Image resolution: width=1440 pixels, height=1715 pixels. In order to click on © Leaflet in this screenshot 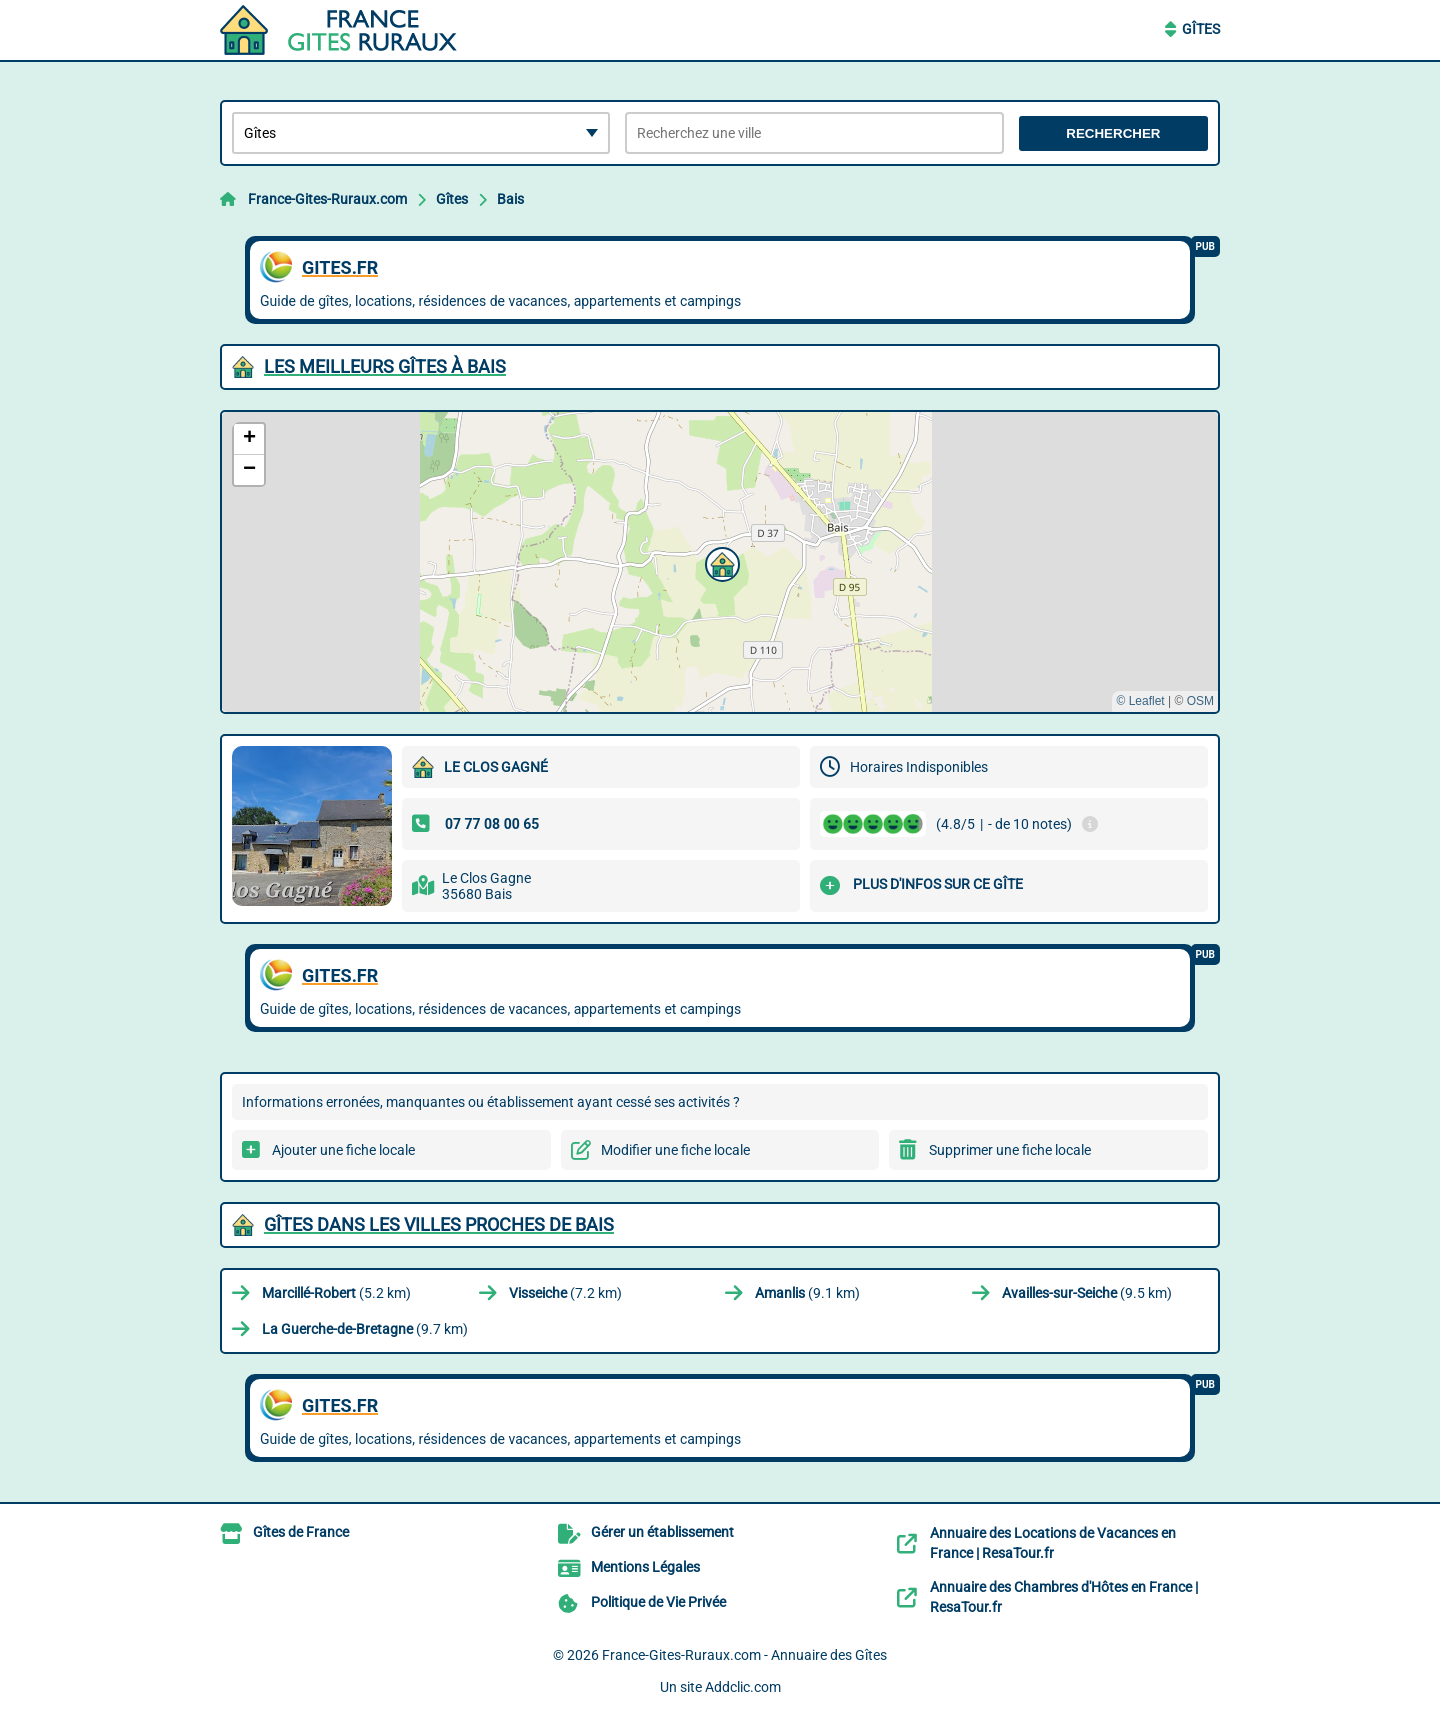, I will do `click(1140, 701)`.